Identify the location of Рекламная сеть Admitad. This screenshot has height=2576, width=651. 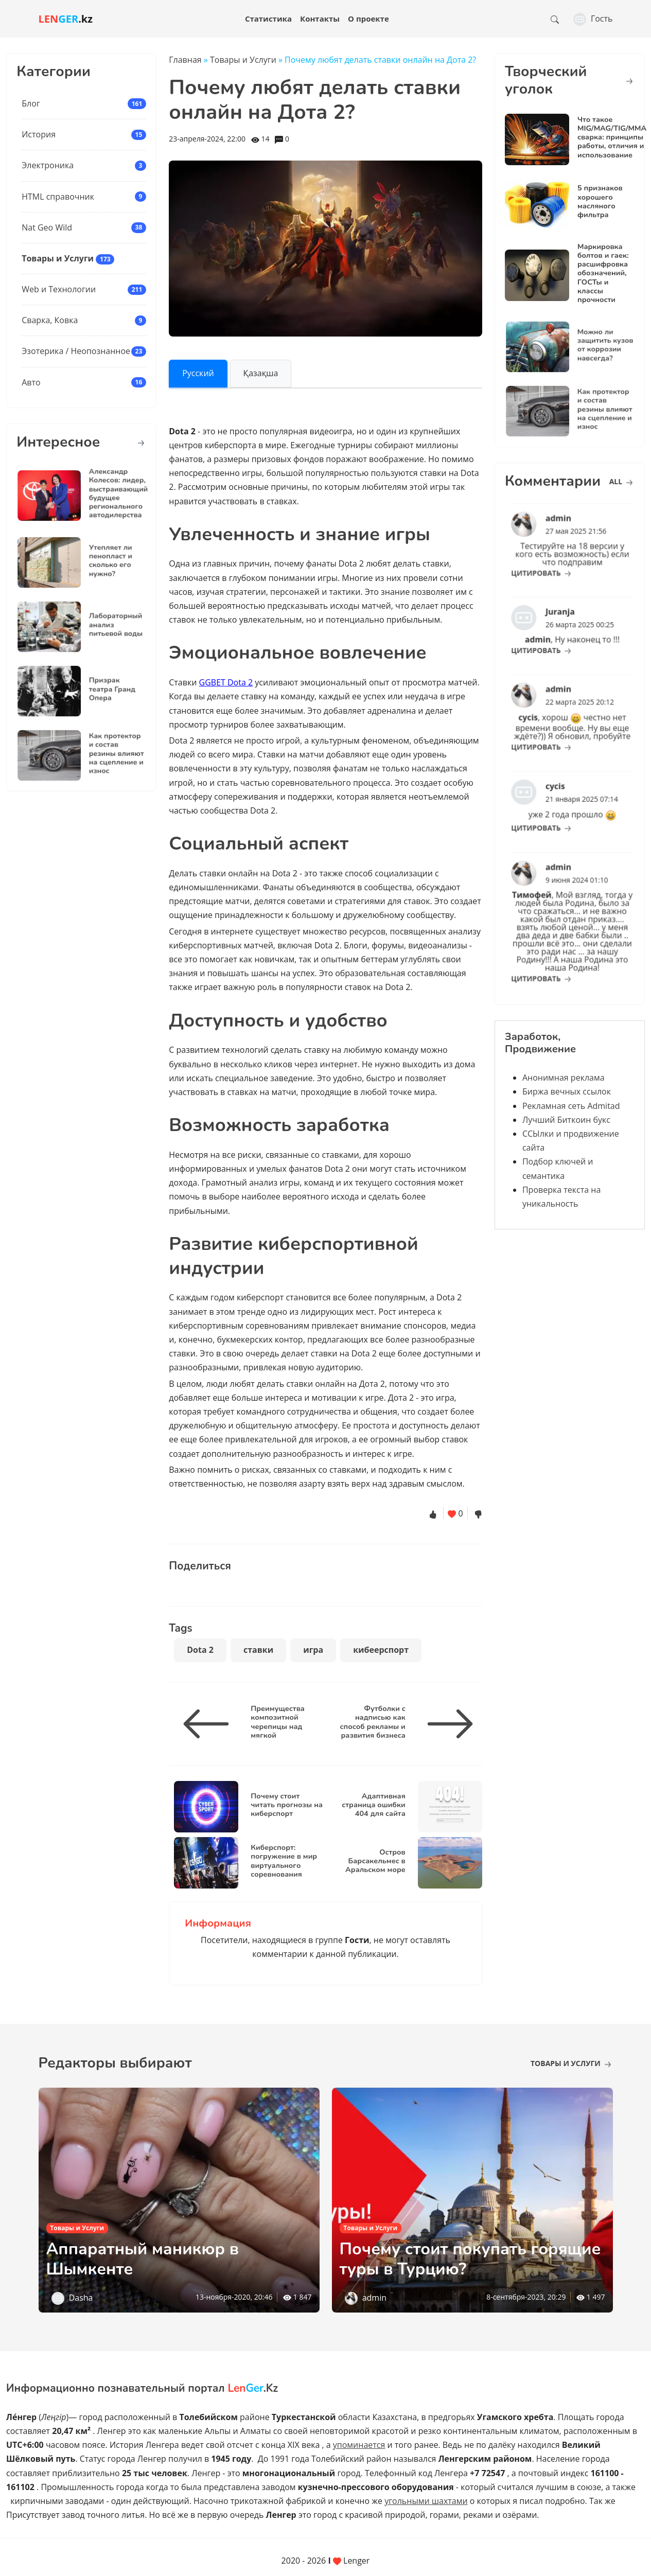
(571, 1105).